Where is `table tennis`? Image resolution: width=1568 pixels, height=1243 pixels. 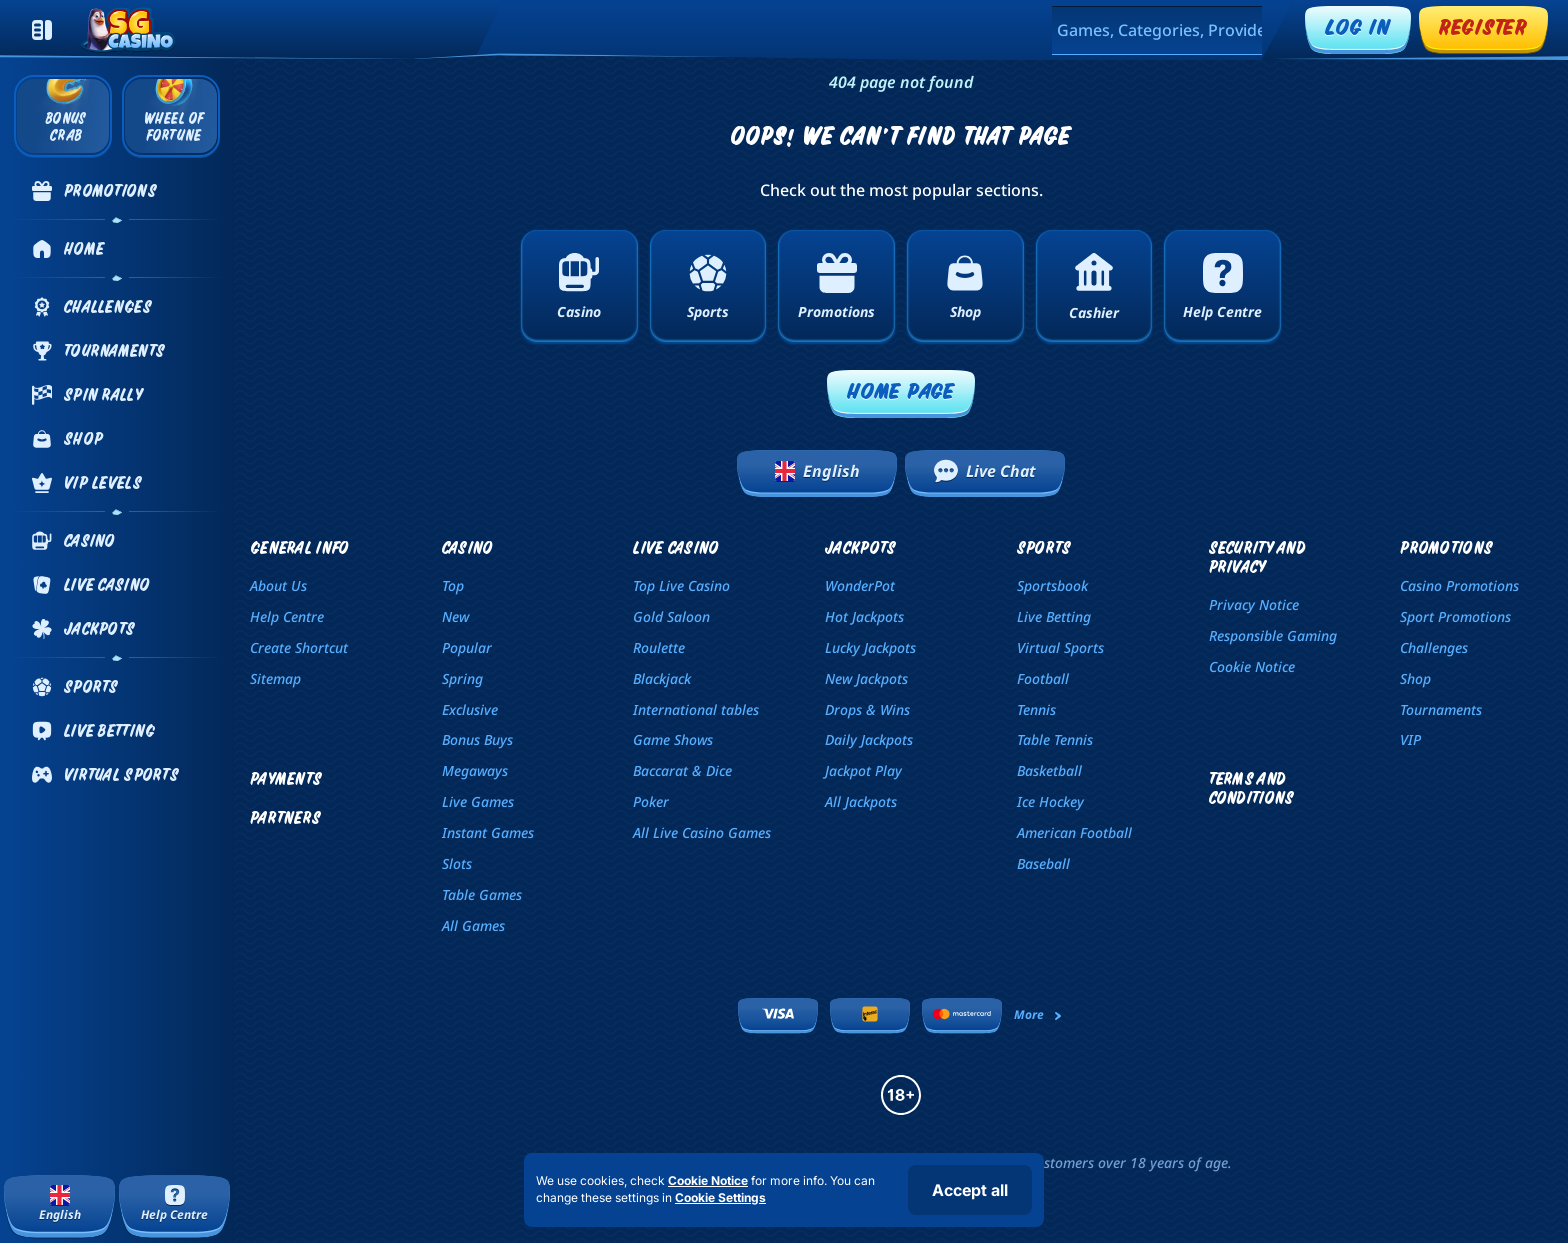 table tennis is located at coordinates (1055, 739).